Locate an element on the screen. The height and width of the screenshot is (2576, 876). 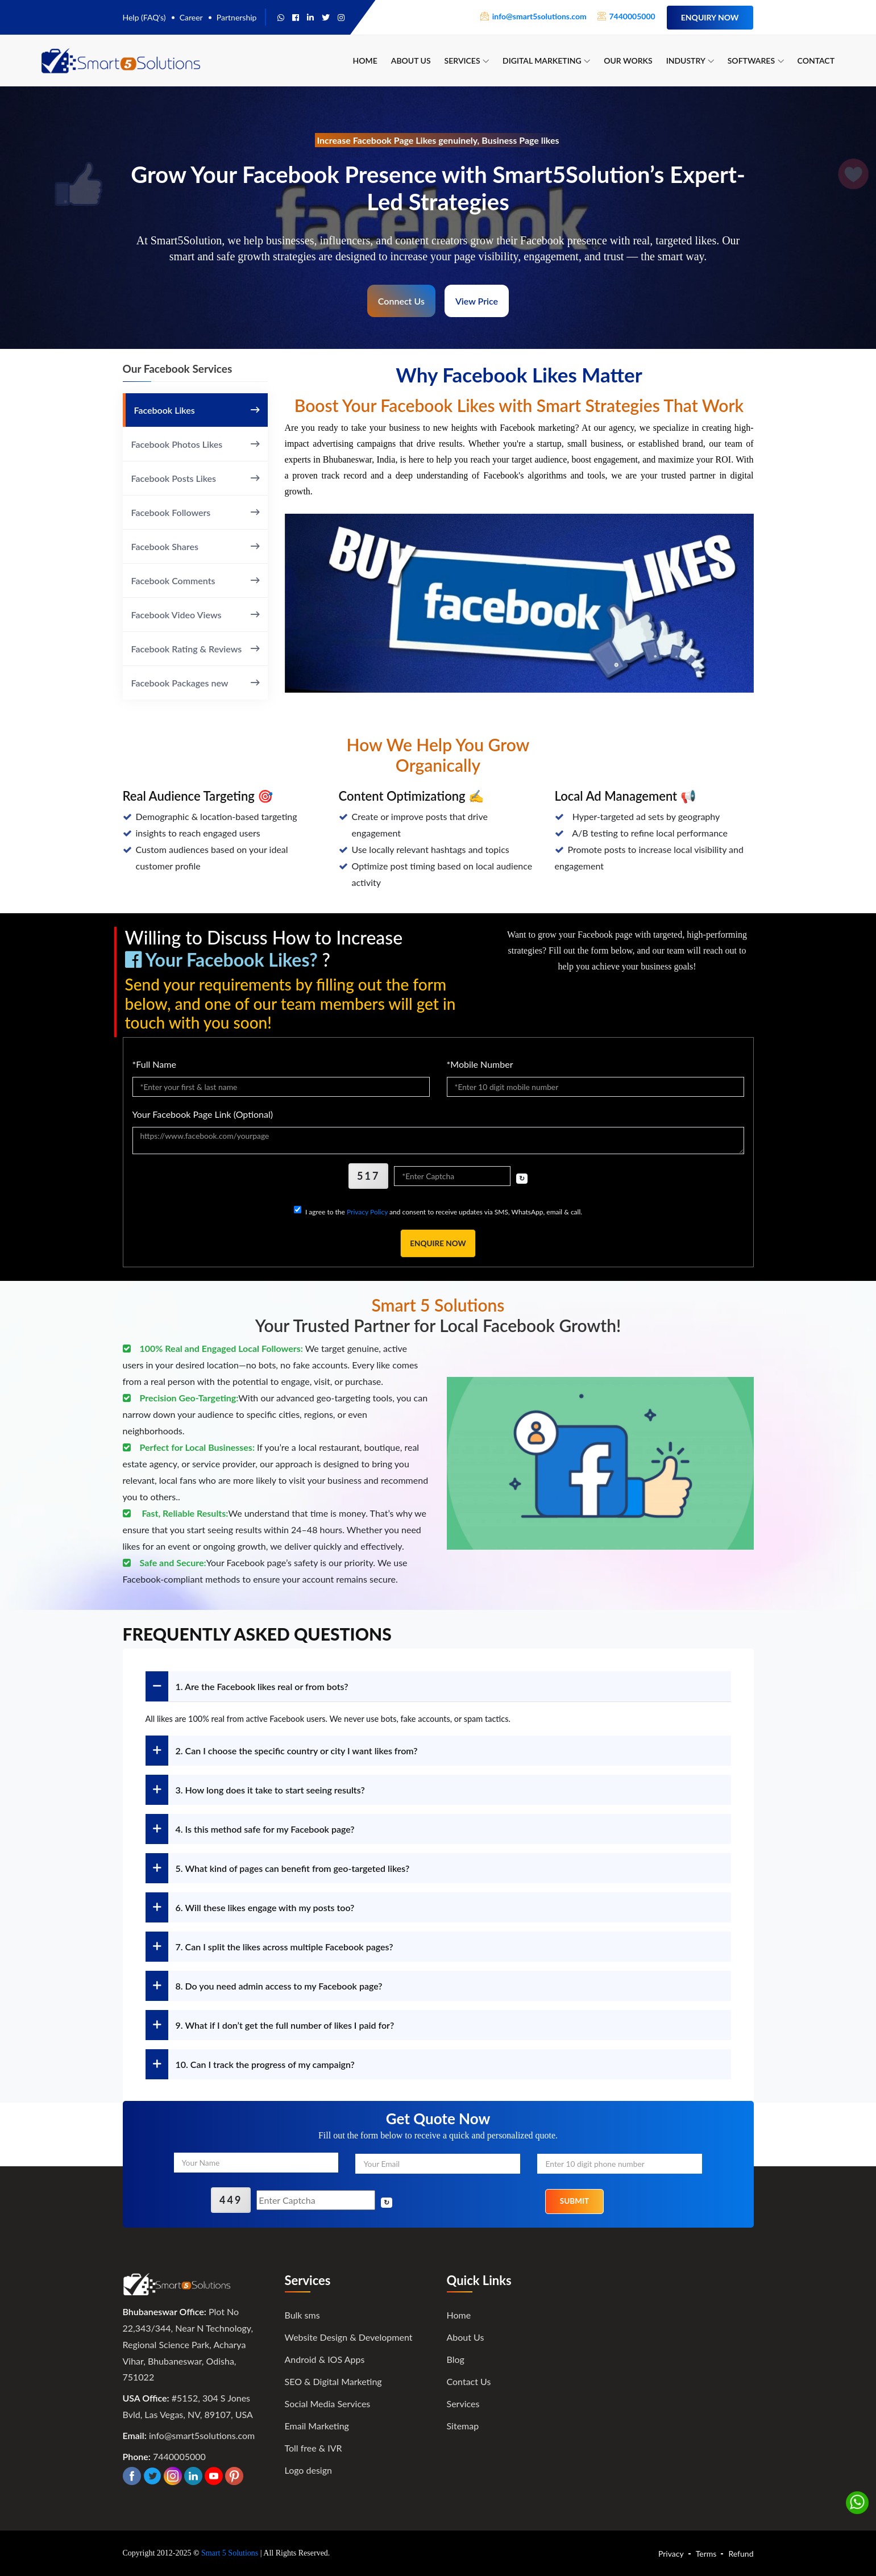
Email Marketing is located at coordinates (317, 2425).